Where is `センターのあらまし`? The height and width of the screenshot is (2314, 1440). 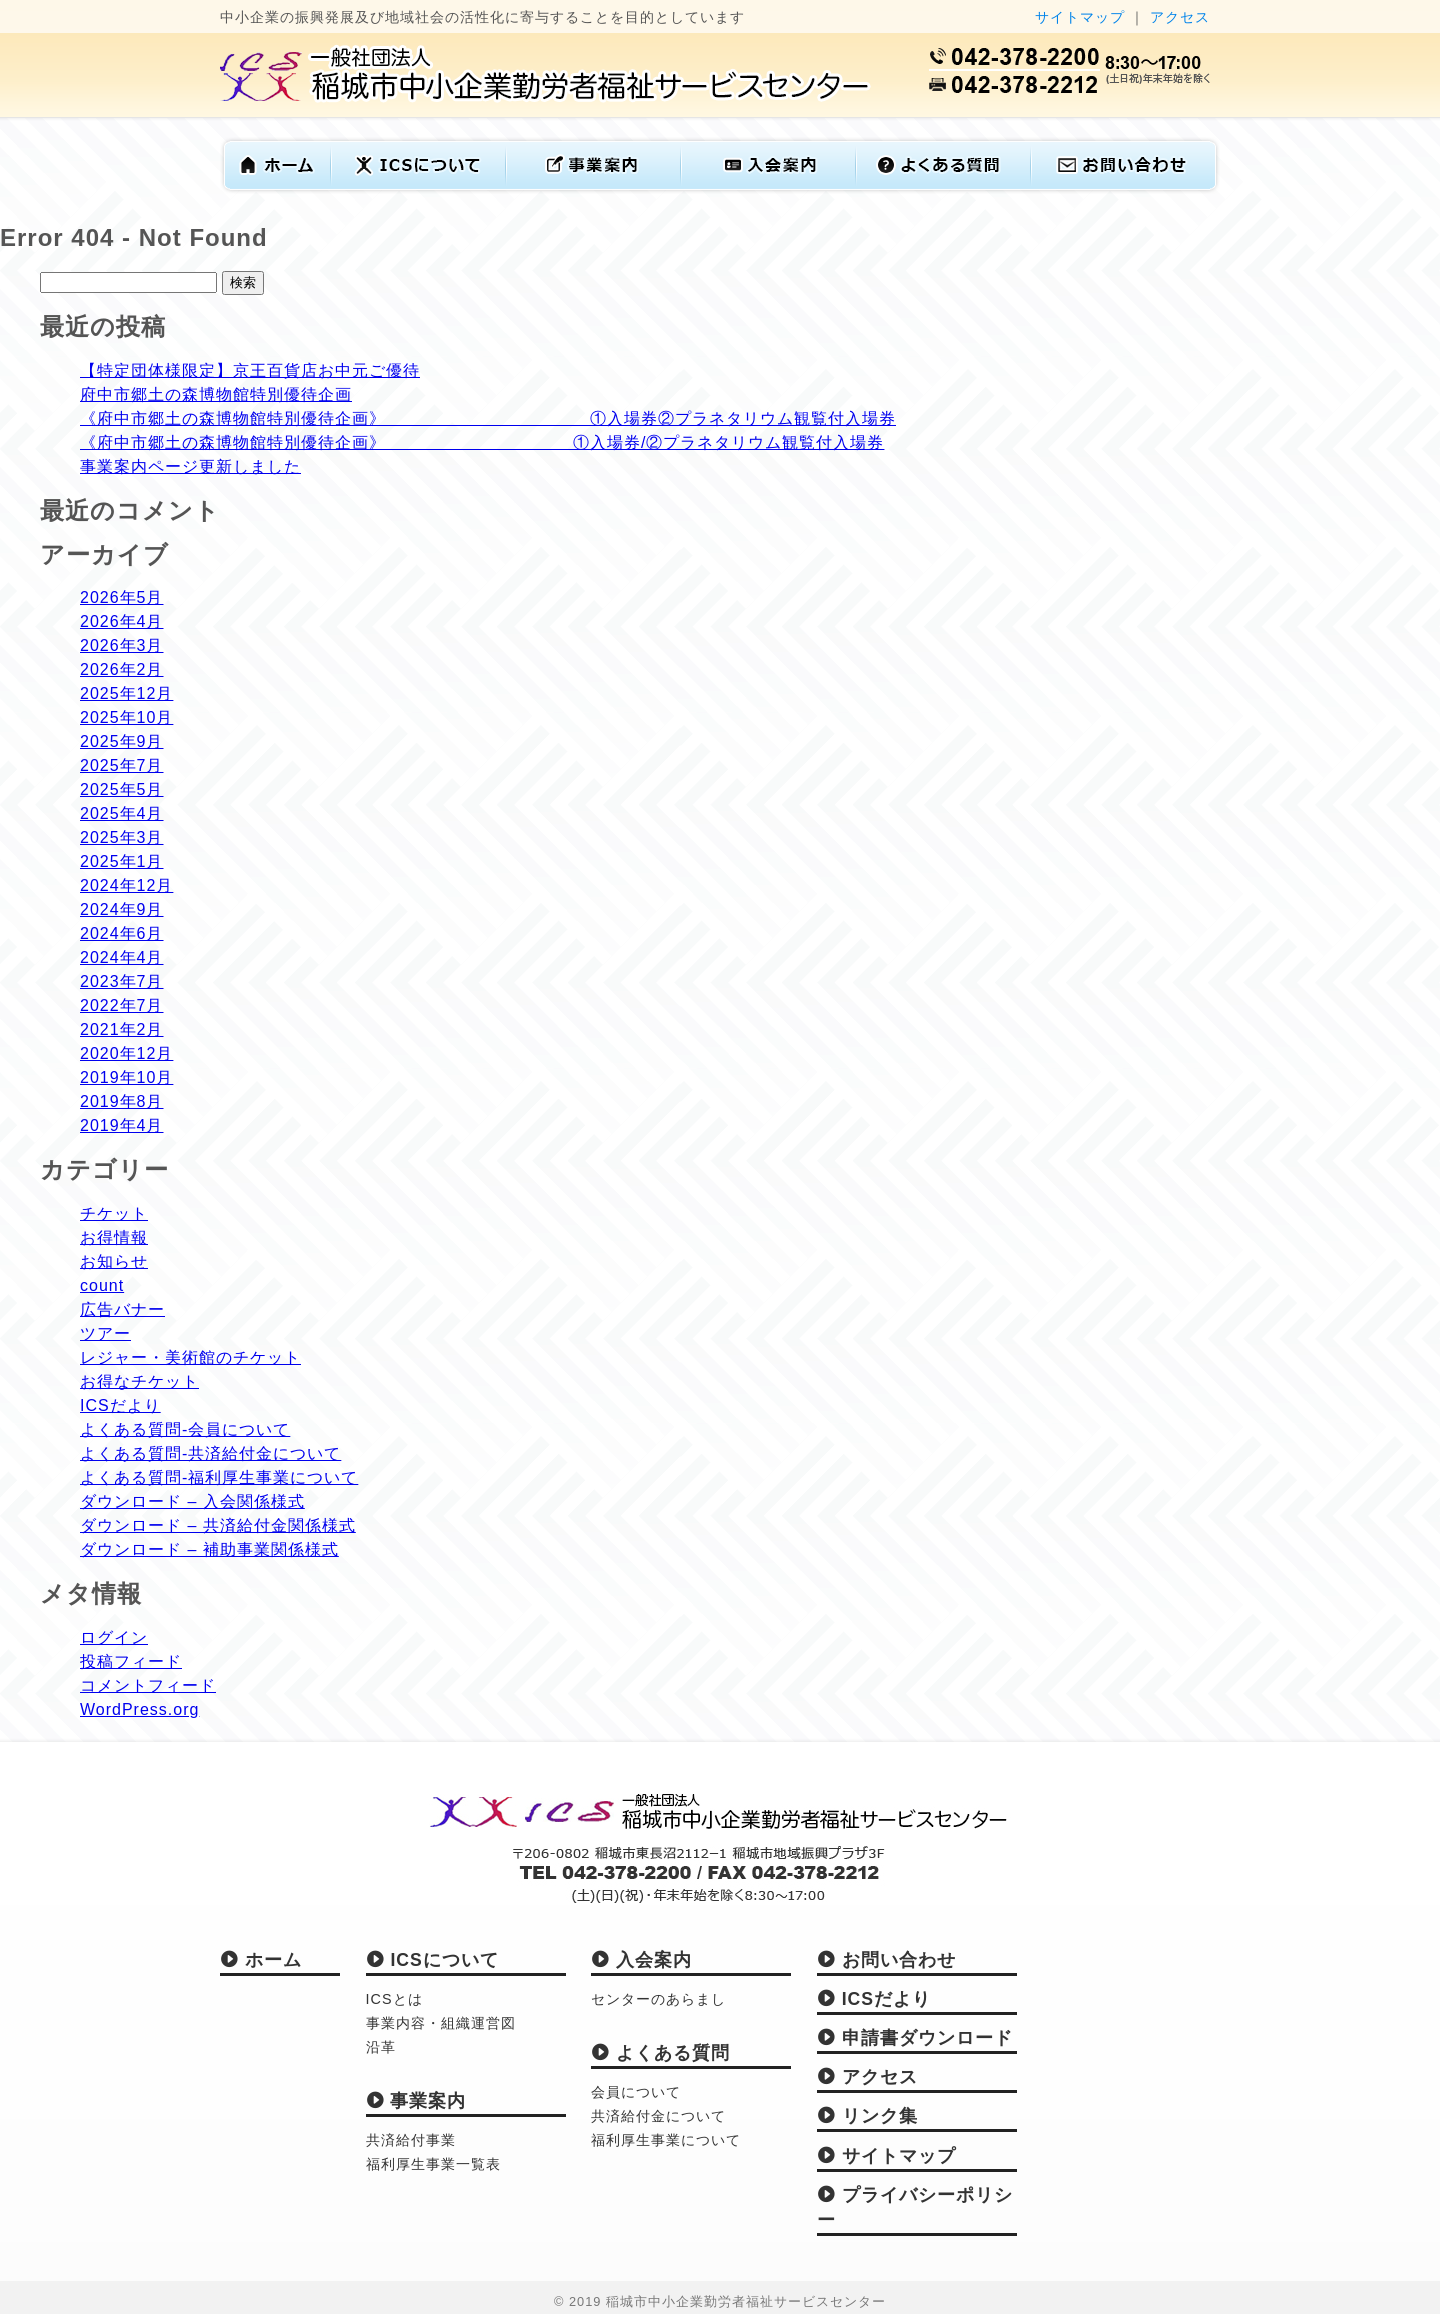 センターのあらまし is located at coordinates (658, 1999).